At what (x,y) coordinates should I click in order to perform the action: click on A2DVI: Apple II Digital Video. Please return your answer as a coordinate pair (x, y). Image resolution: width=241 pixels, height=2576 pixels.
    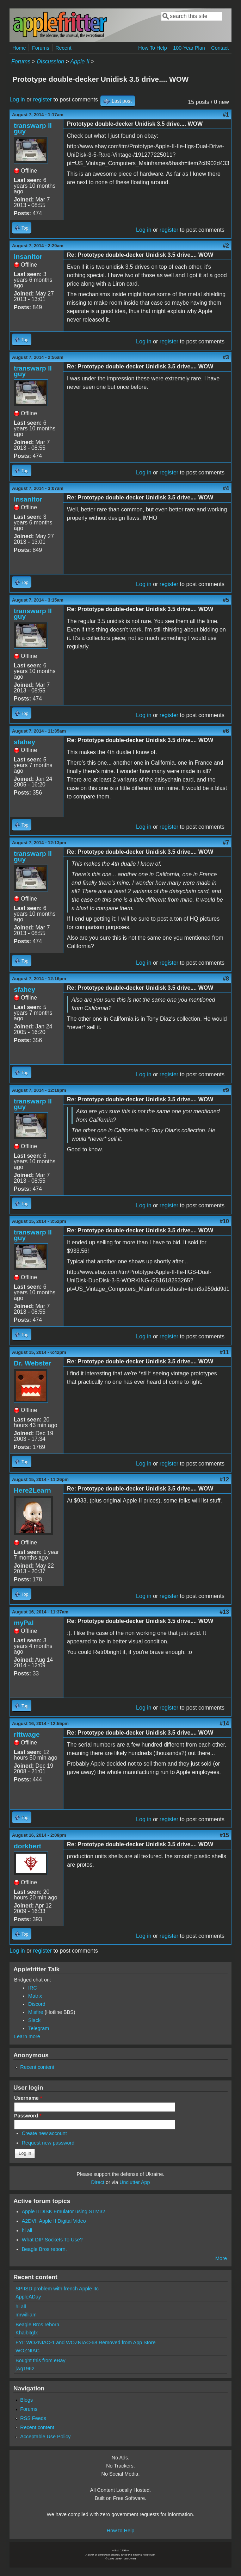
    Looking at the image, I should click on (54, 2221).